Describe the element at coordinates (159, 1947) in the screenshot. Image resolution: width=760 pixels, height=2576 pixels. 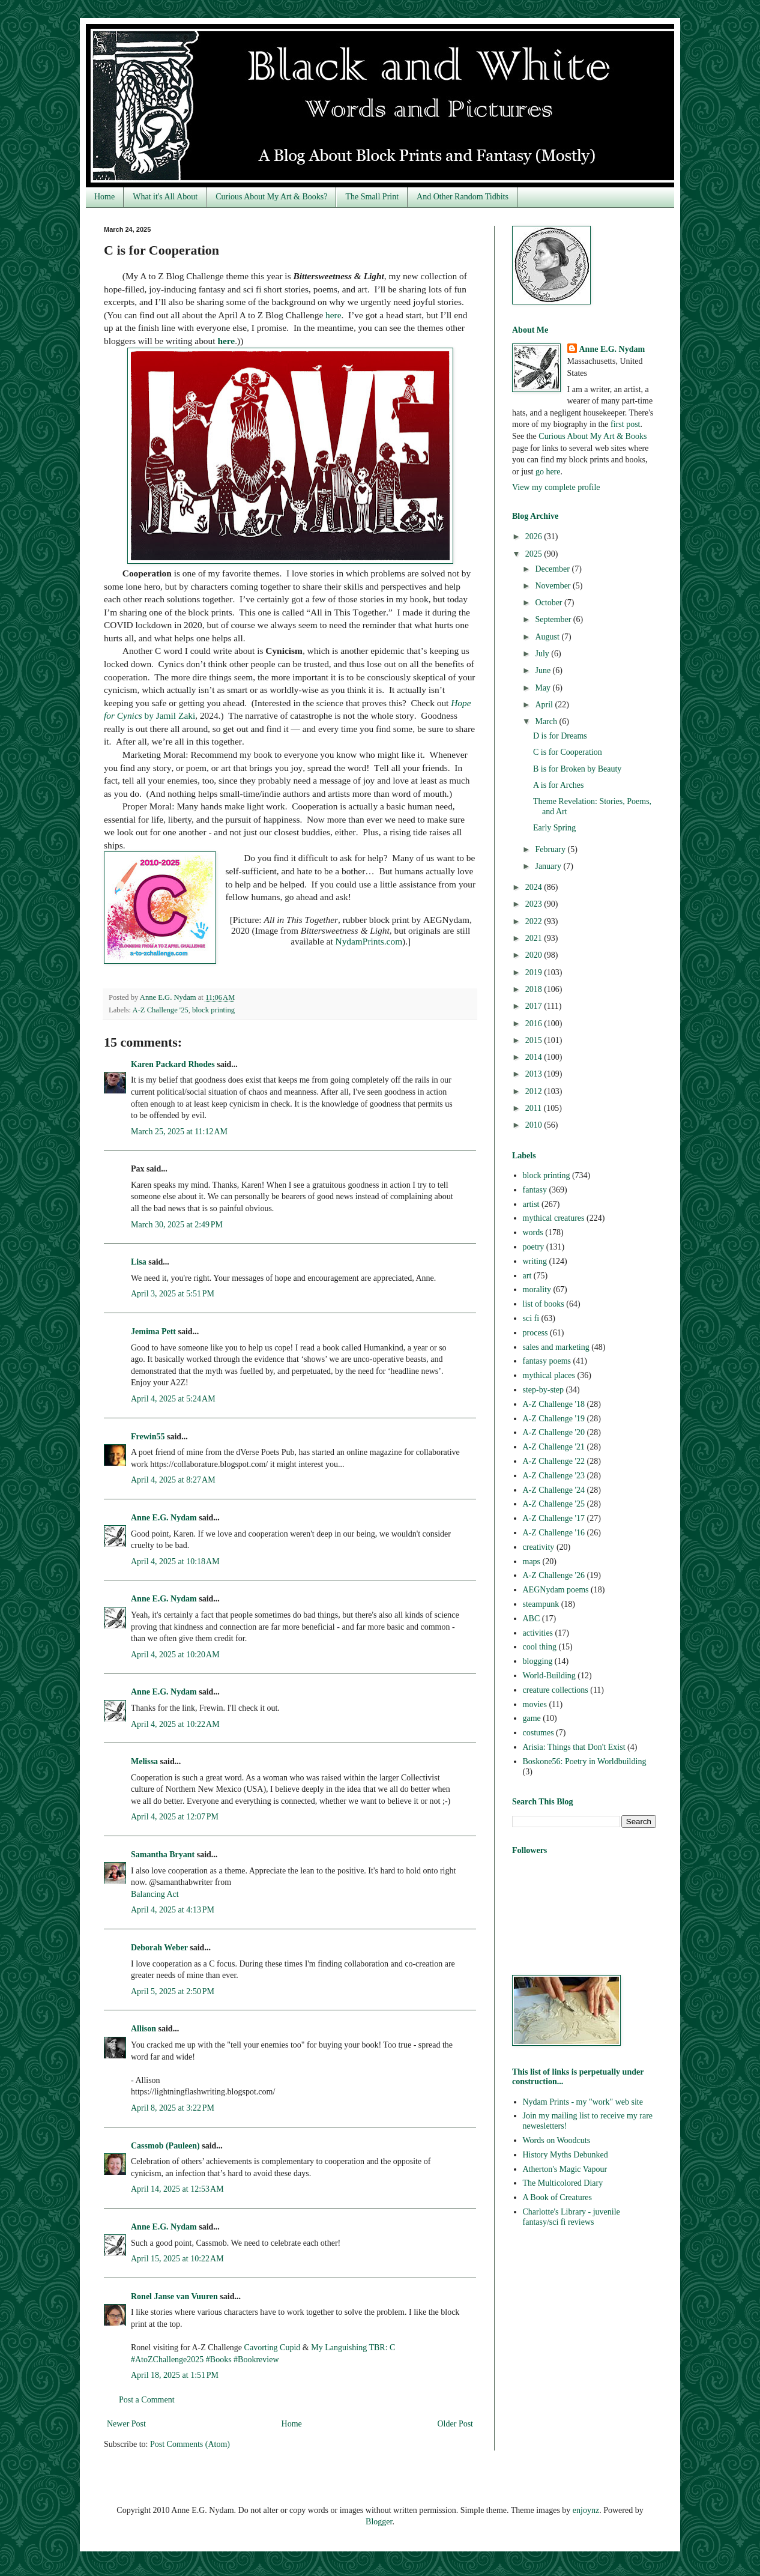
I see `Deborah Weber` at that location.